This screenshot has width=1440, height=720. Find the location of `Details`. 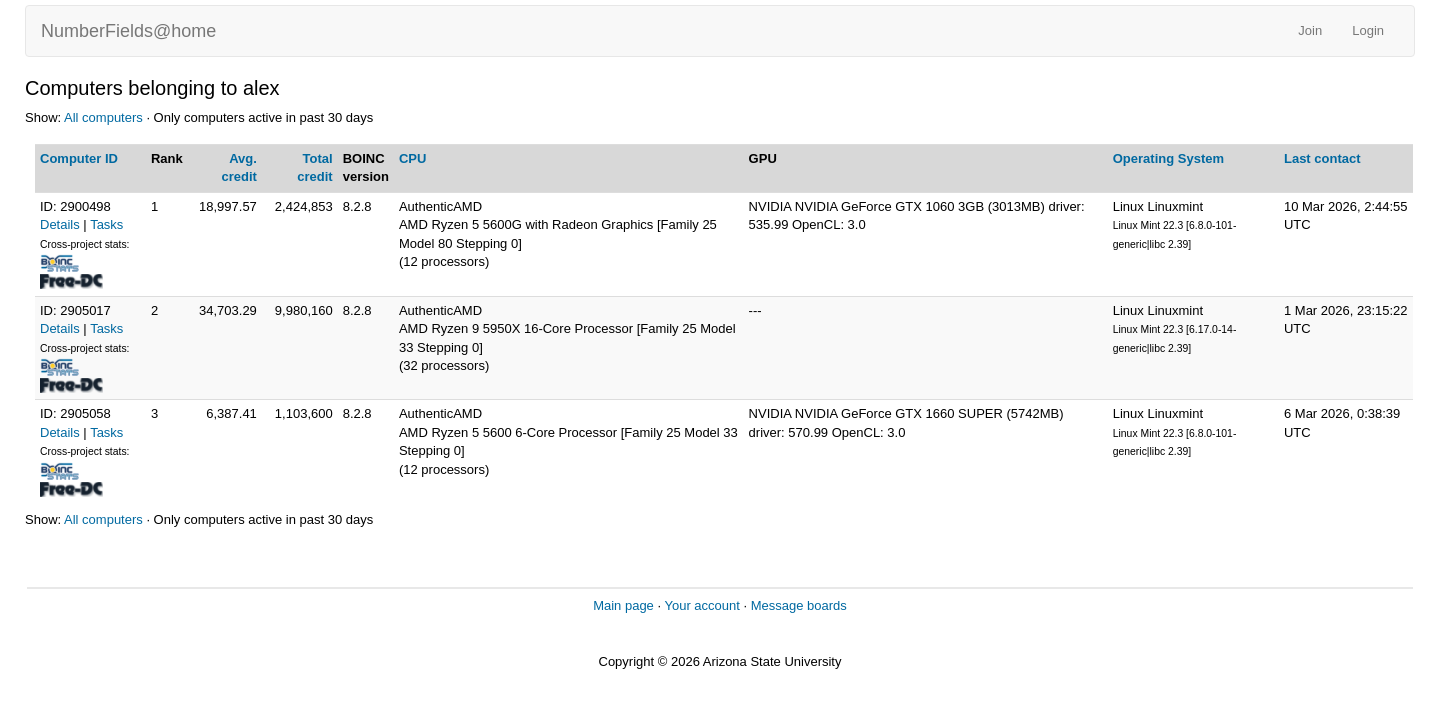

Details is located at coordinates (60, 224).